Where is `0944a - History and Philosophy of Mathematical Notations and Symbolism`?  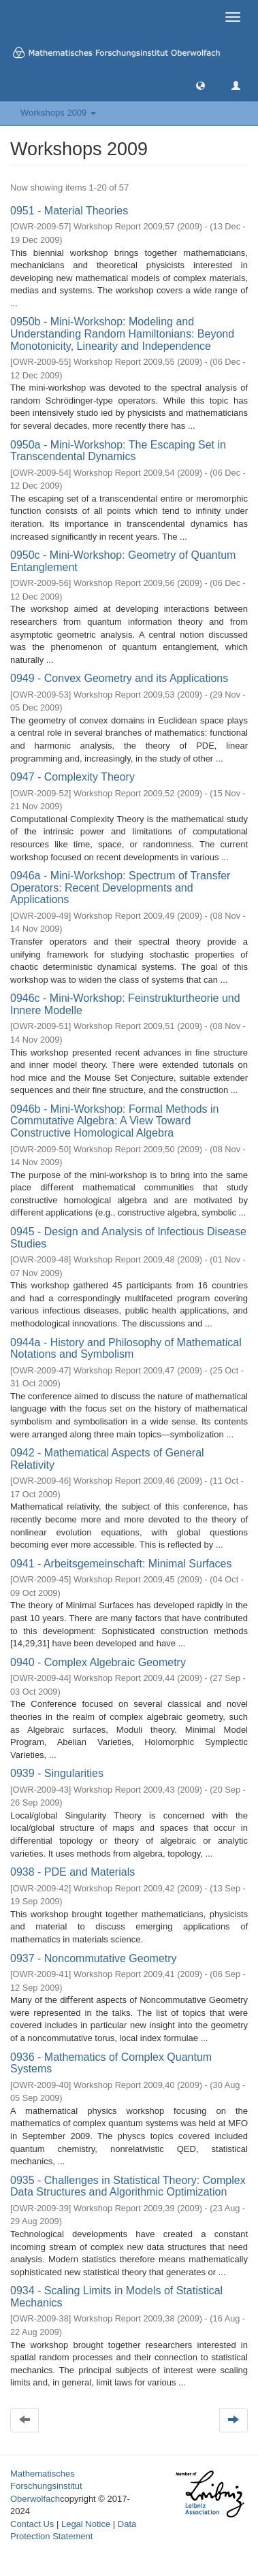
0944a - History and Philosophy of Mathematical Notations and Symbolism is located at coordinates (126, 1348).